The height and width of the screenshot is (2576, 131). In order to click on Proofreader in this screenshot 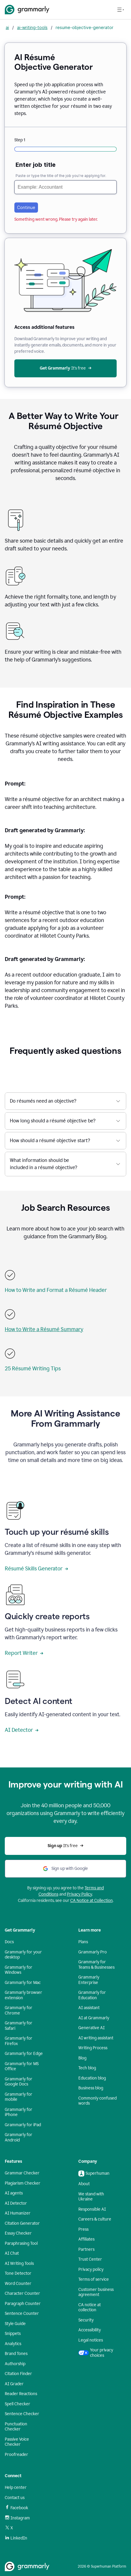, I will do `click(16, 2454)`.